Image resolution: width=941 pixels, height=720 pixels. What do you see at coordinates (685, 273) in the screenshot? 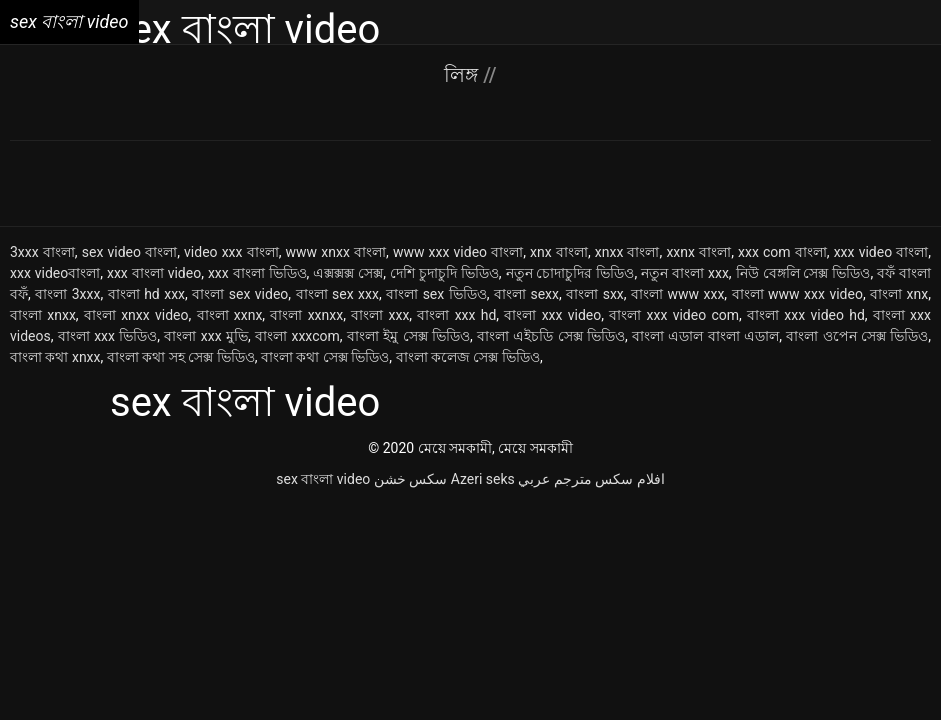
I see `নতুন বাংলা xxx` at bounding box center [685, 273].